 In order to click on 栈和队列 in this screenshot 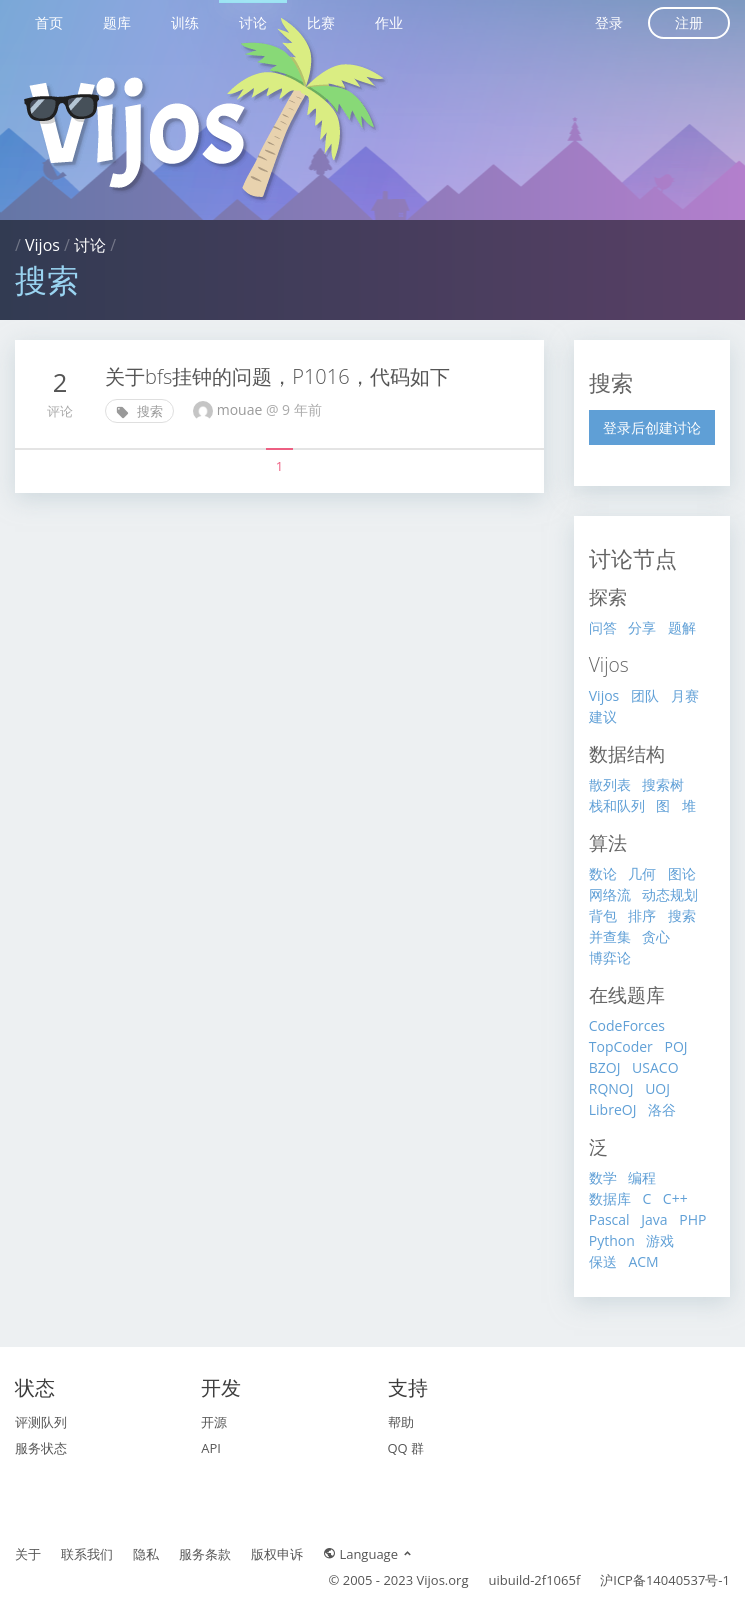, I will do `click(617, 805)`.